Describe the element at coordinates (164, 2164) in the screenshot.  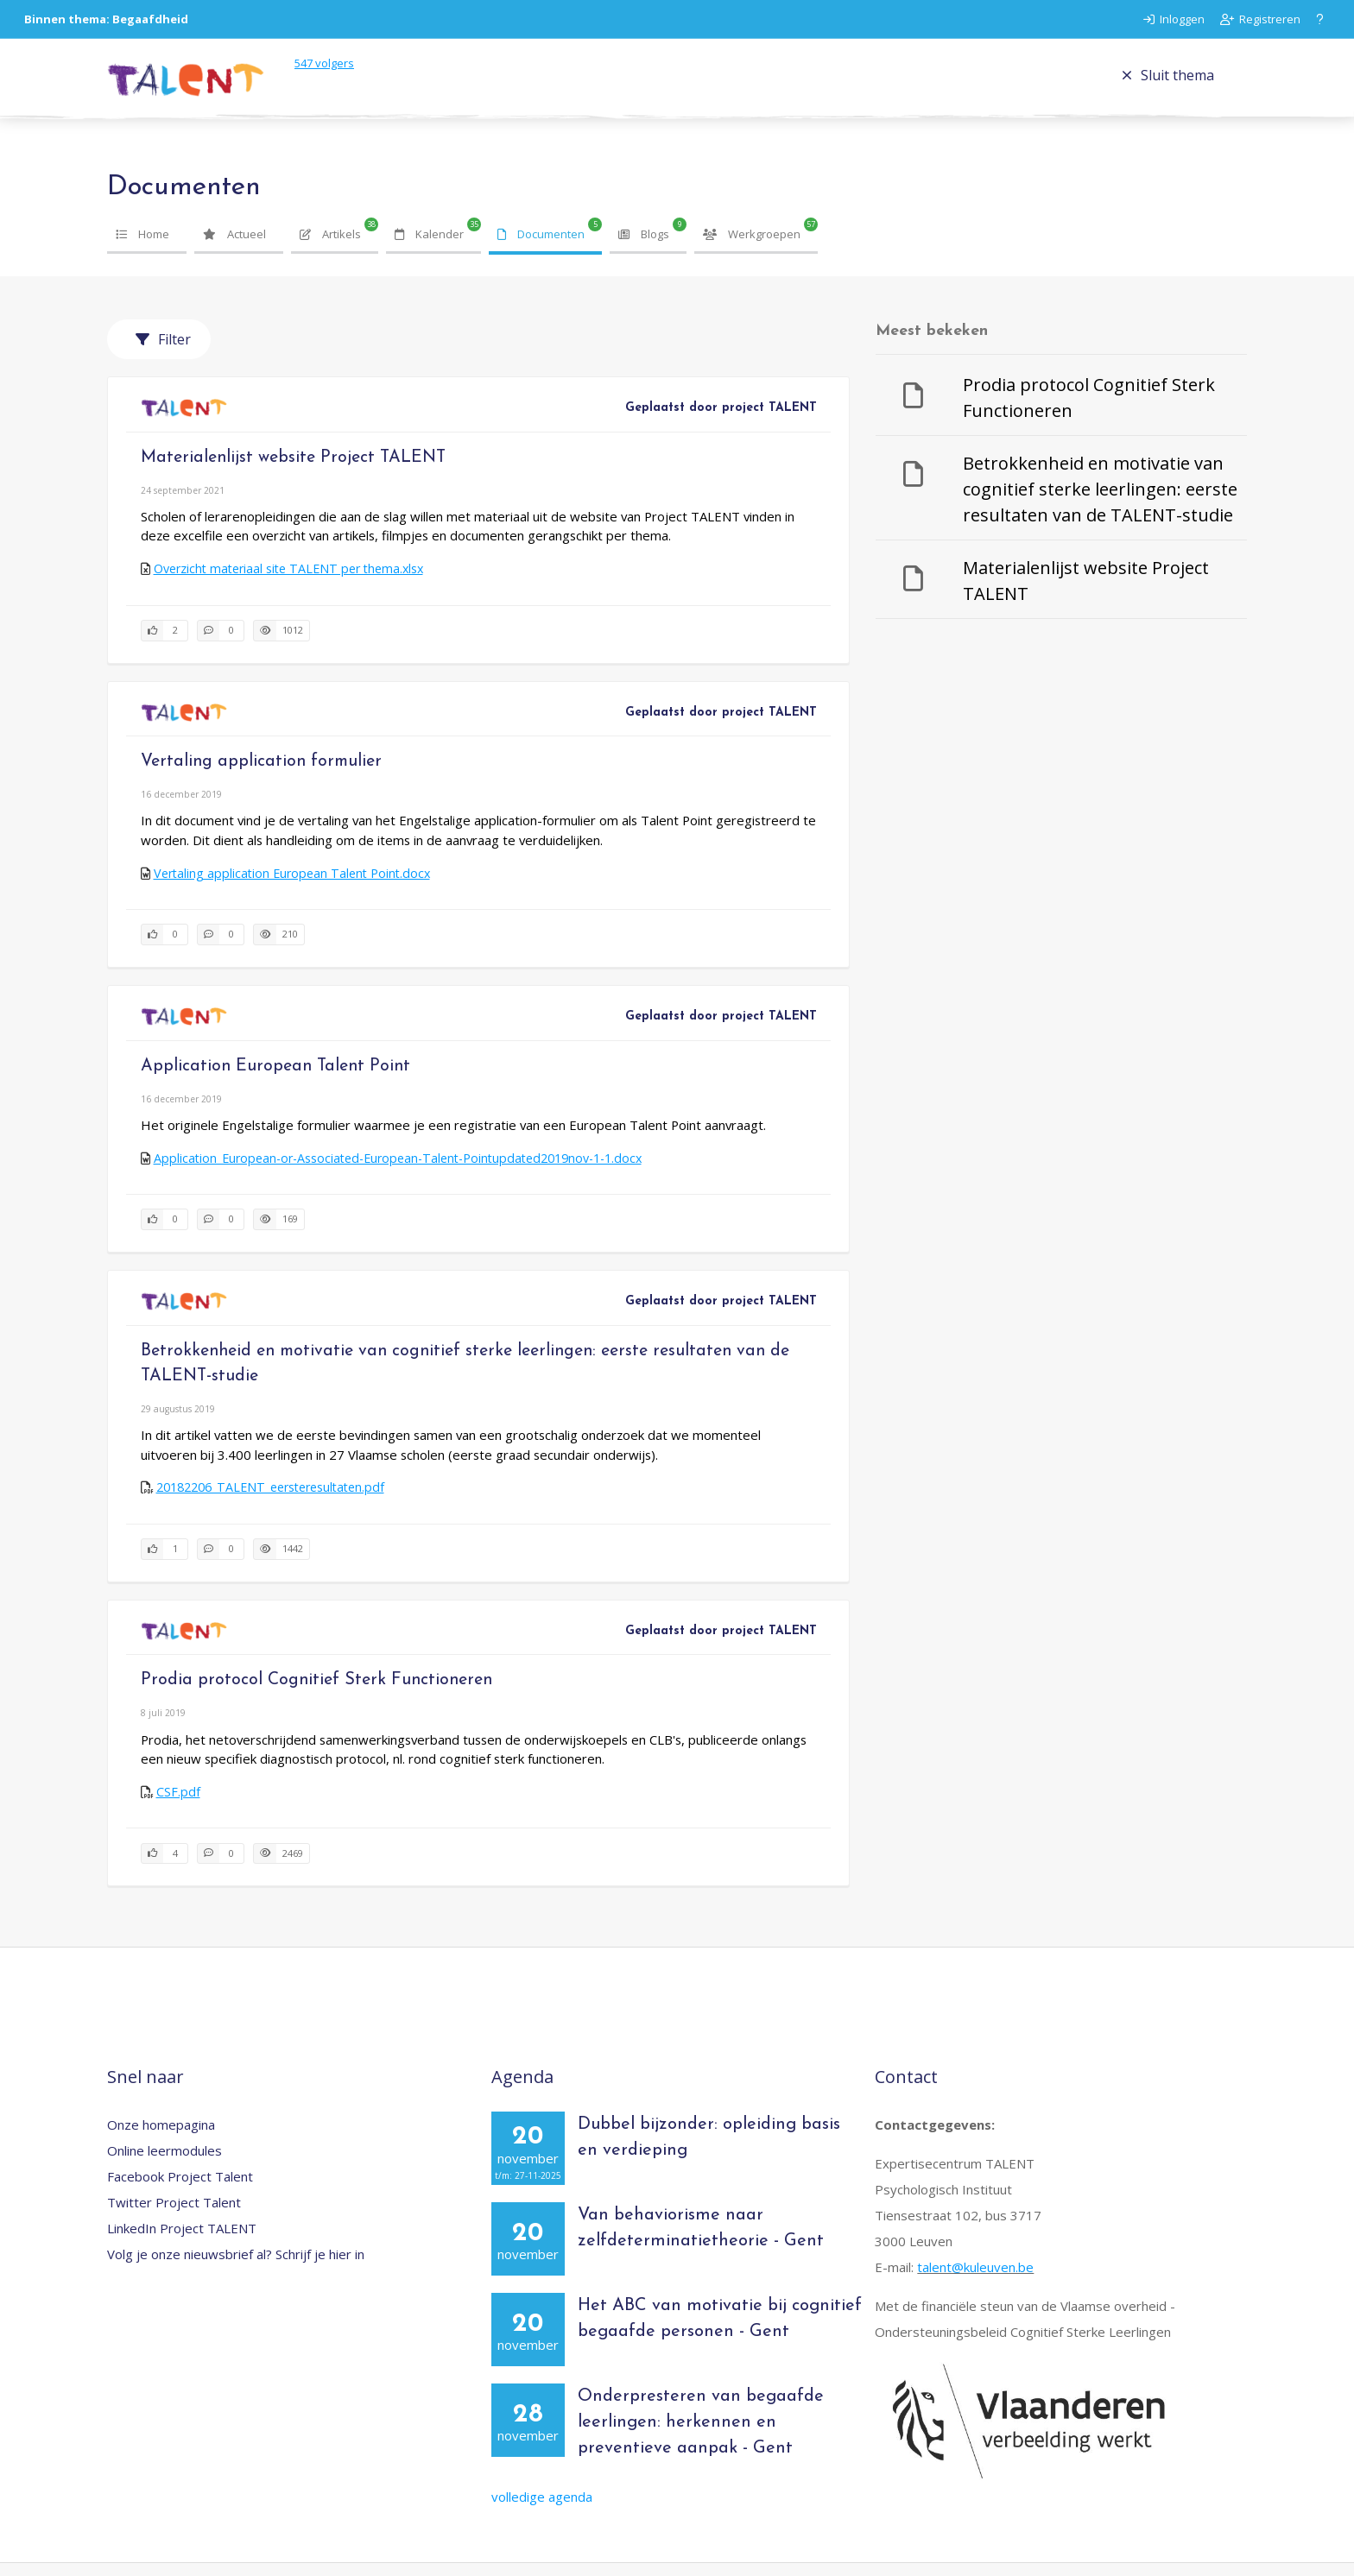
I see `Online leermodules` at that location.